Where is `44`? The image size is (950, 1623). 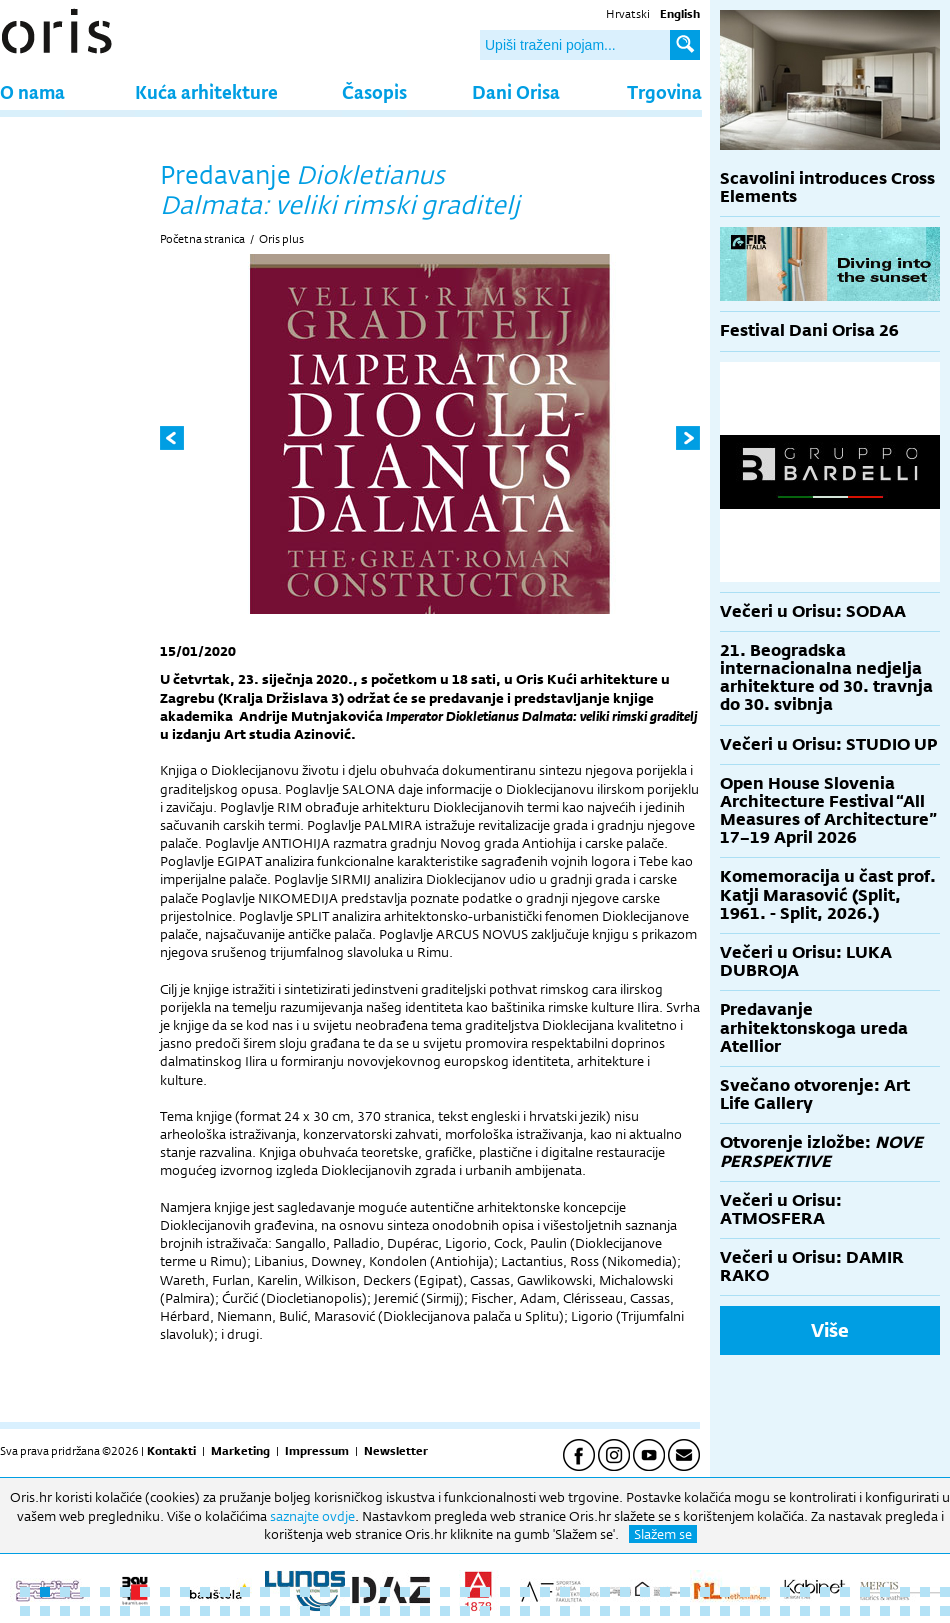
44 is located at coordinates (885, 1592).